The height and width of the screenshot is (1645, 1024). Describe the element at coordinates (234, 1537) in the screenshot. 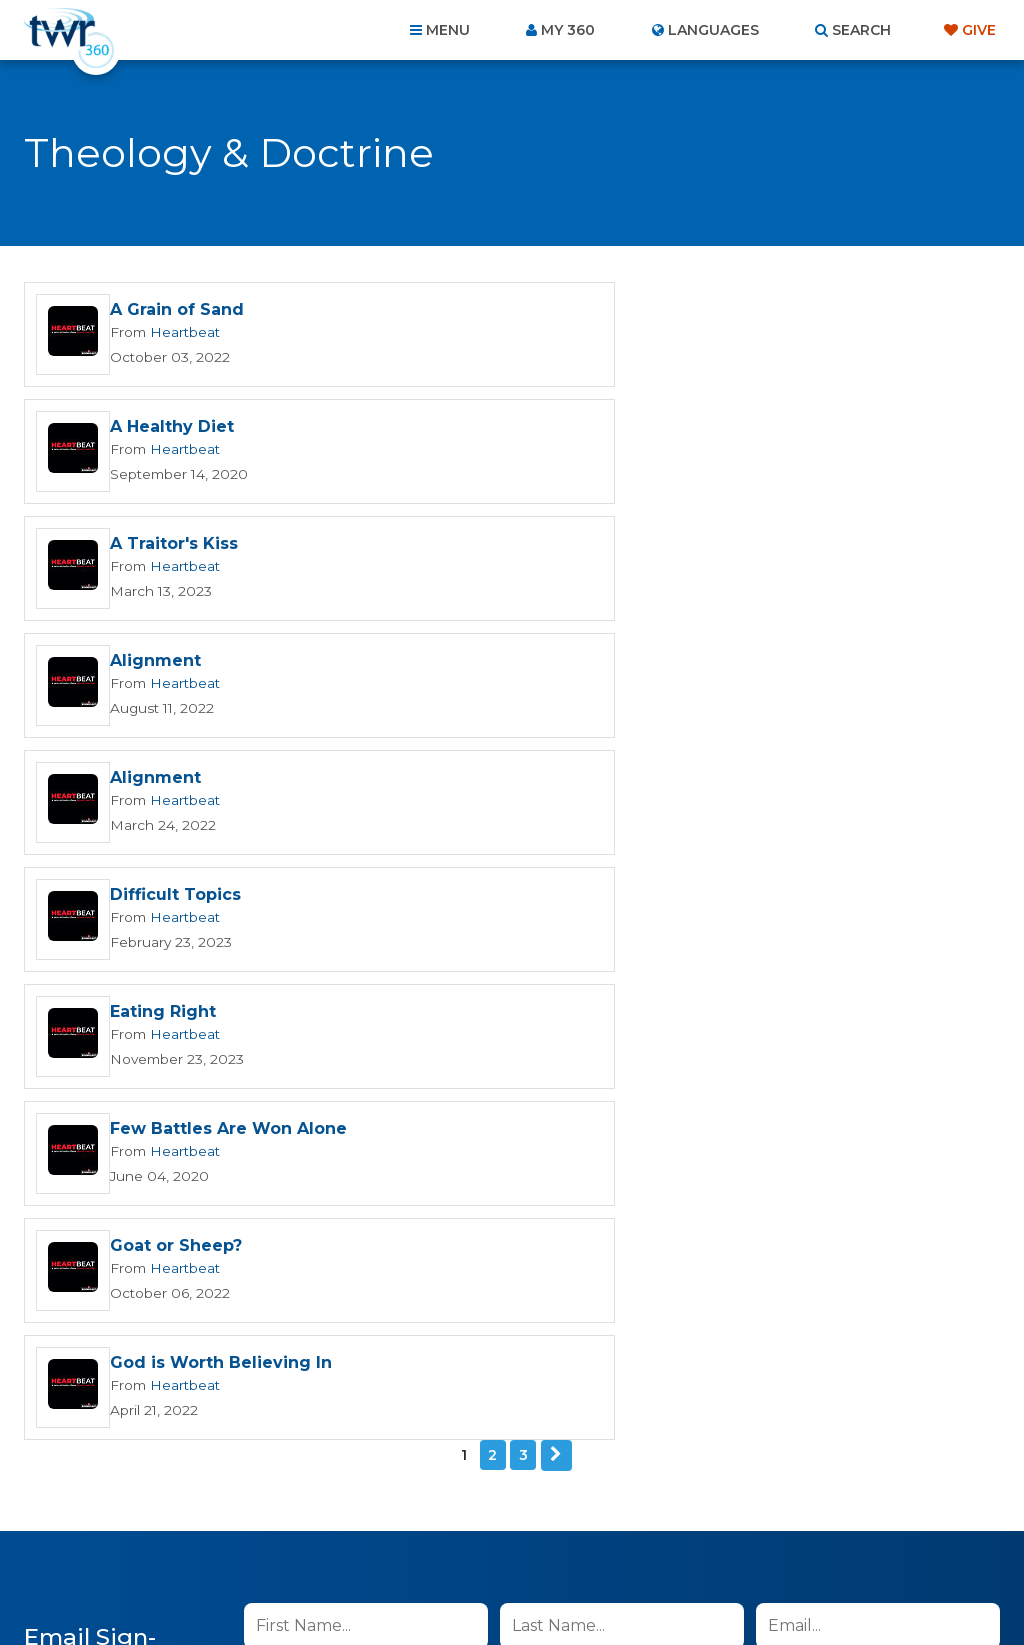

I see `About Us` at that location.